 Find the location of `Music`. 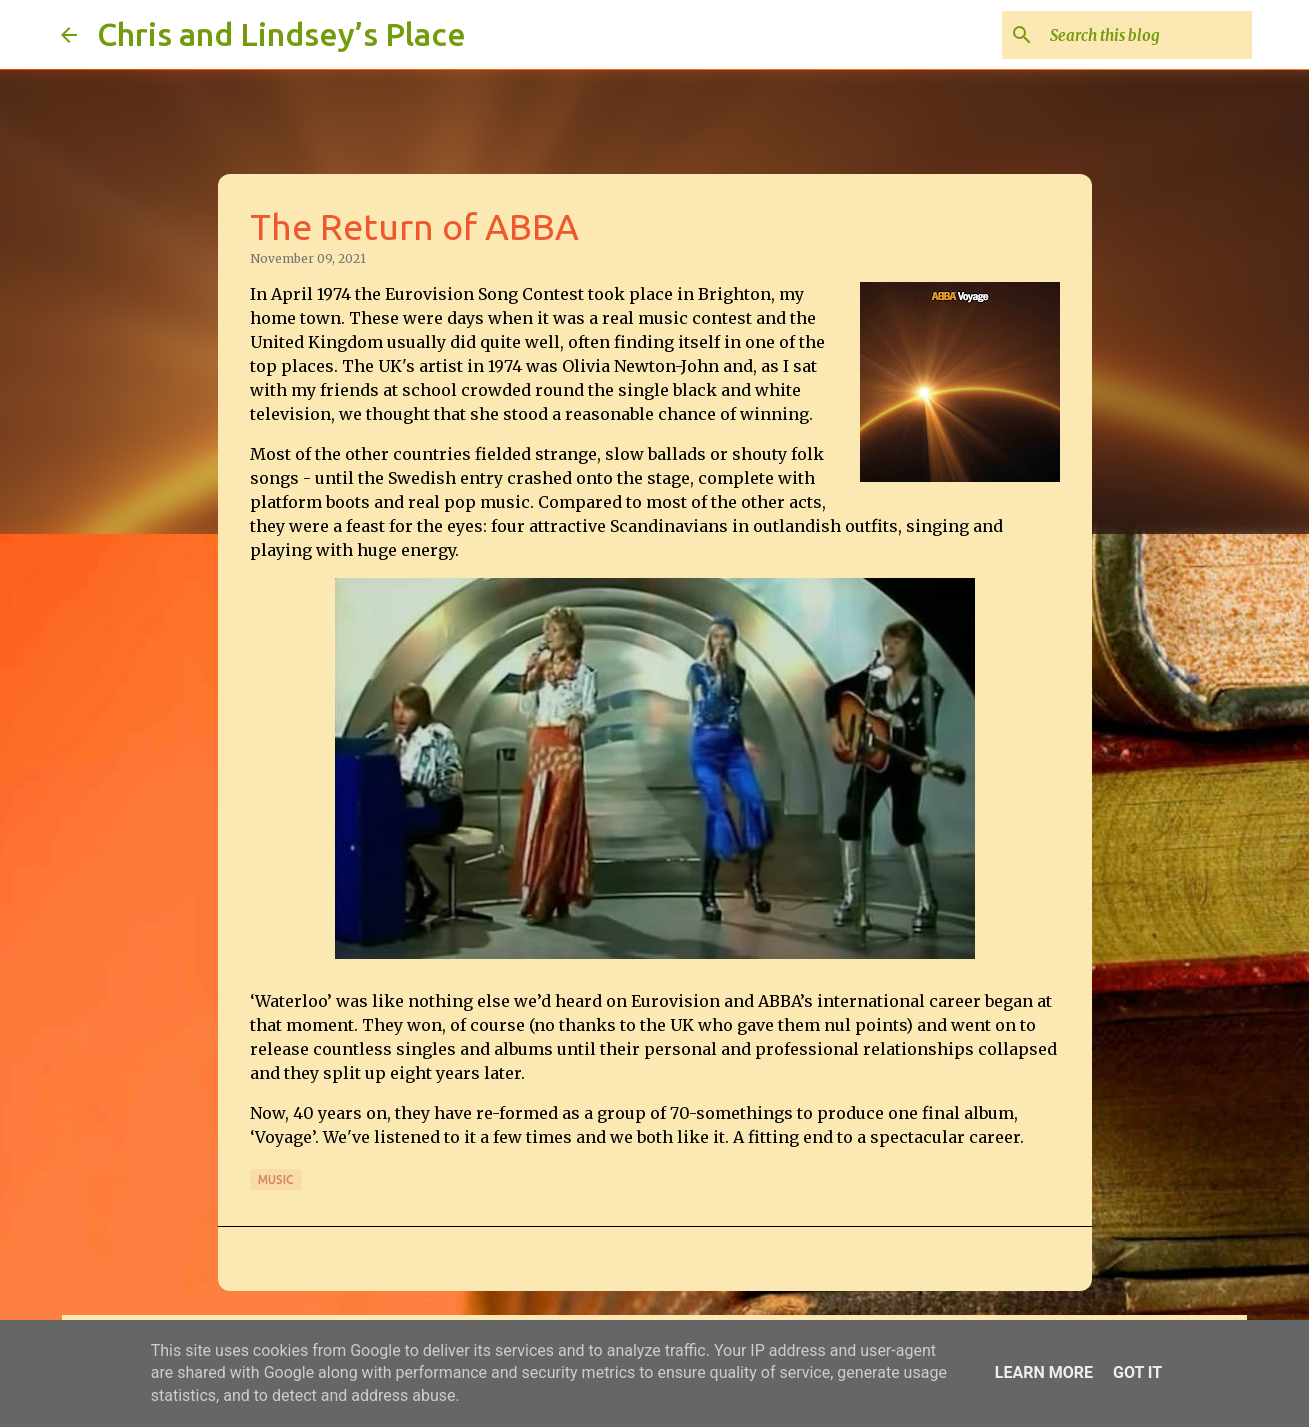

Music is located at coordinates (276, 1179).